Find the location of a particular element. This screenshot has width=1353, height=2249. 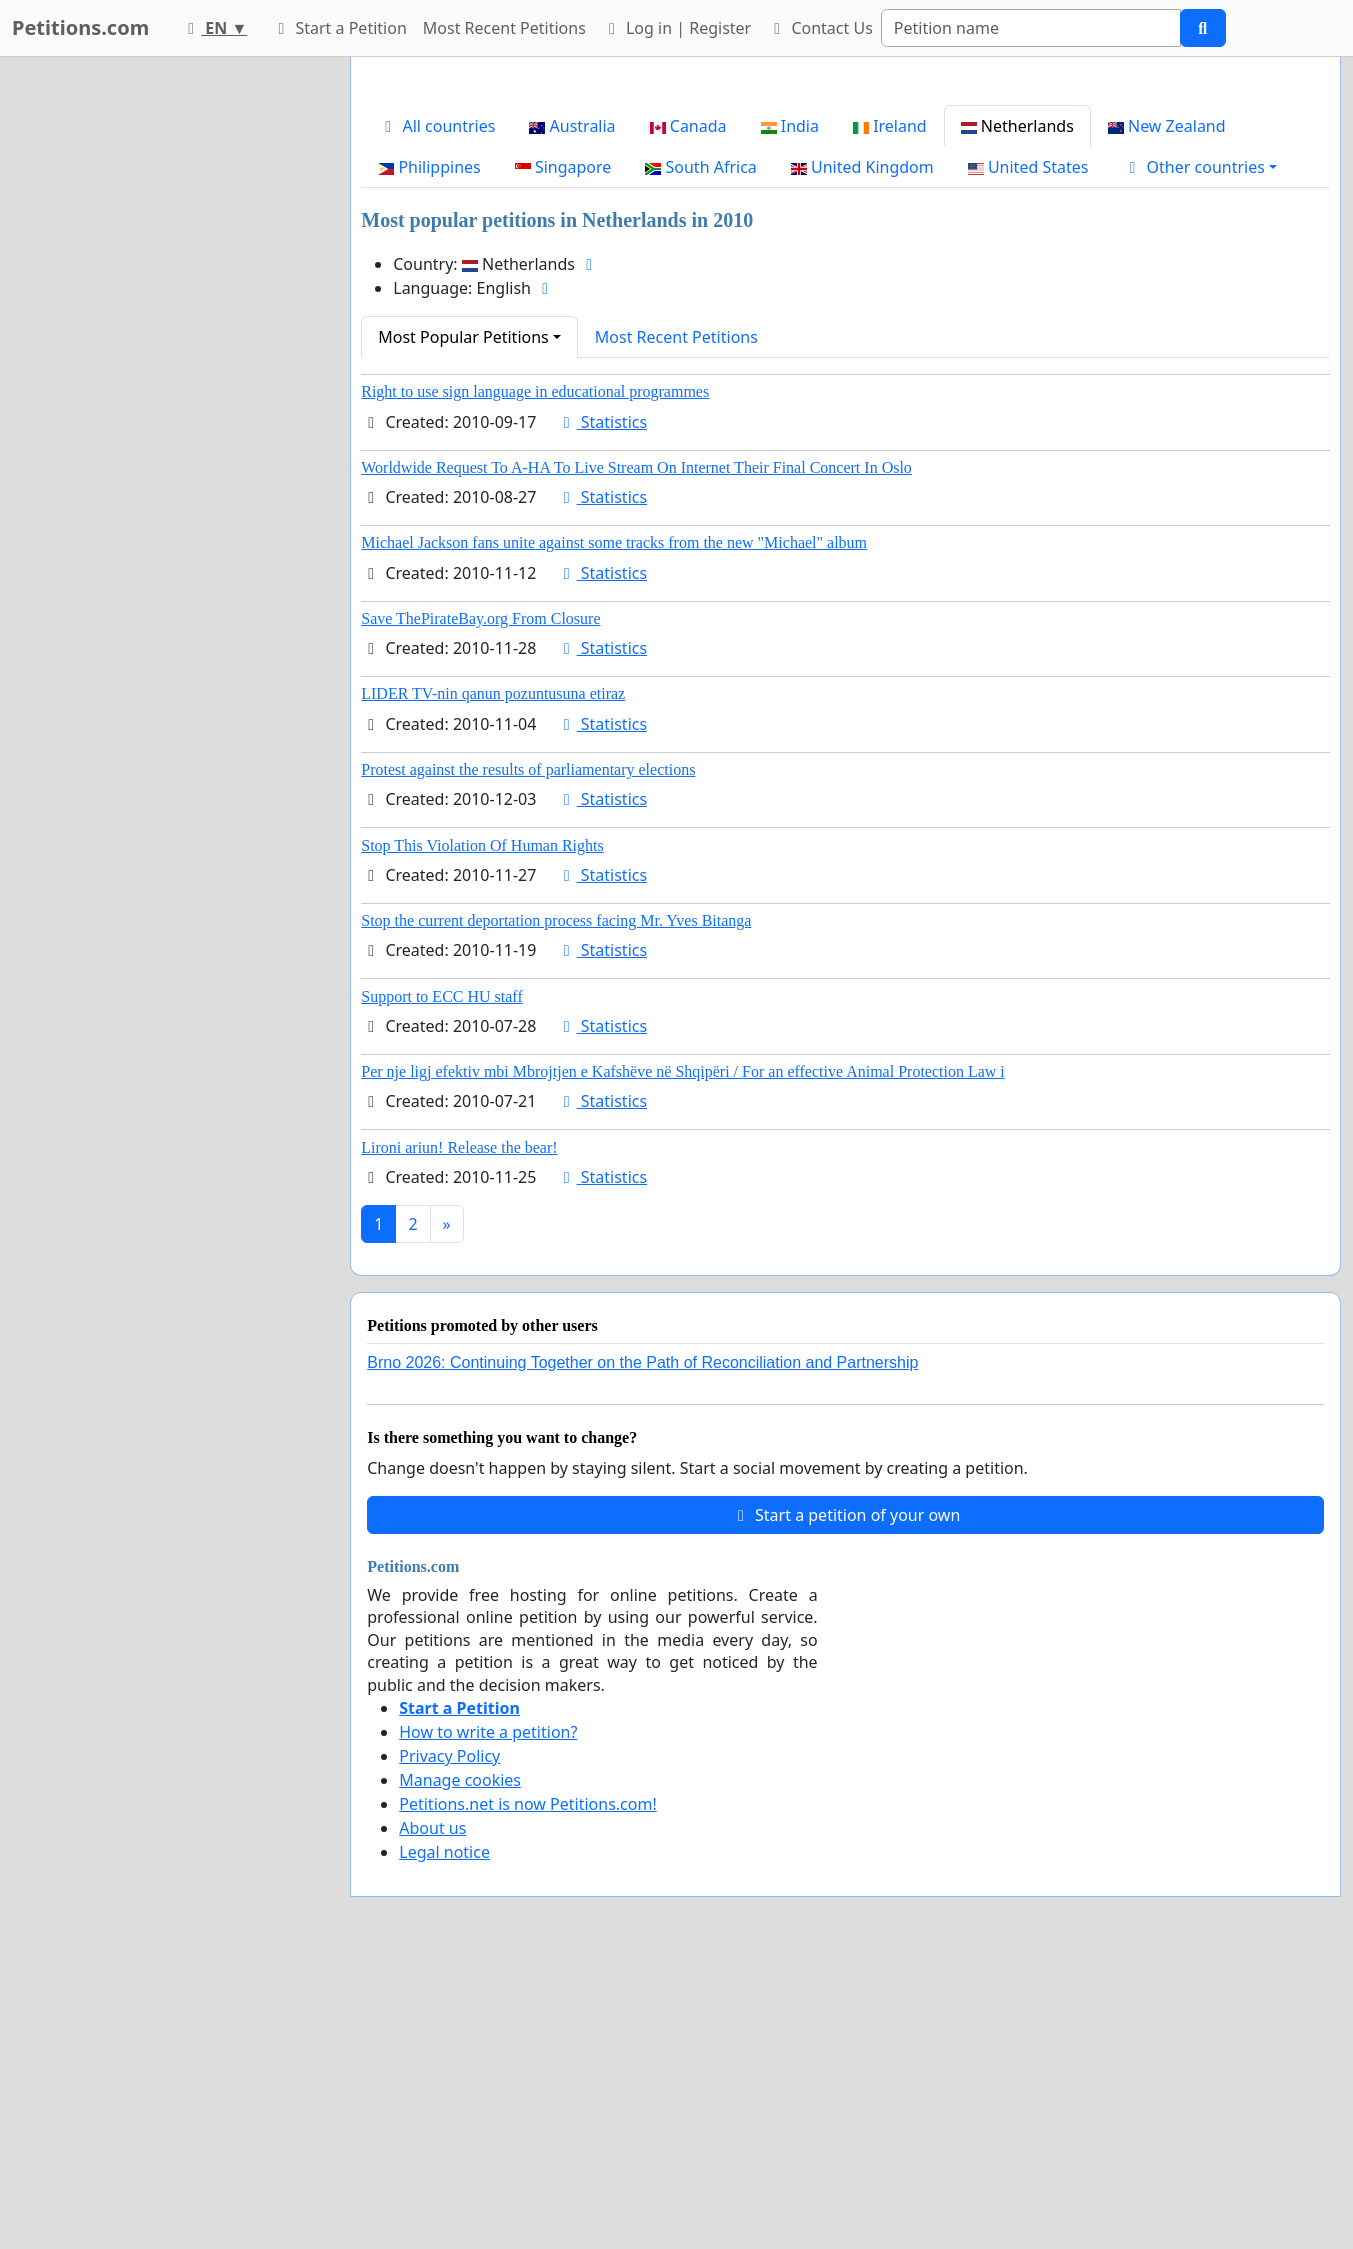

Start a Petition is located at coordinates (338, 28).